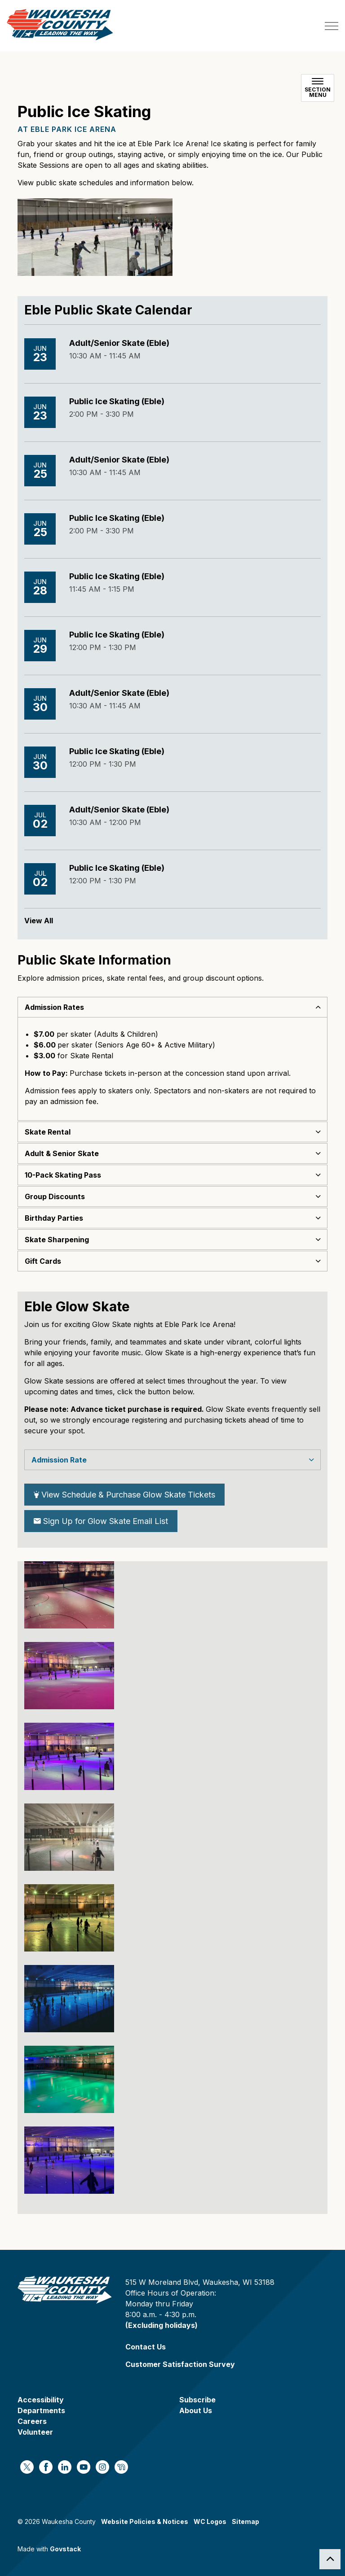 The image size is (345, 2576). Describe the element at coordinates (38, 920) in the screenshot. I see `View All` at that location.